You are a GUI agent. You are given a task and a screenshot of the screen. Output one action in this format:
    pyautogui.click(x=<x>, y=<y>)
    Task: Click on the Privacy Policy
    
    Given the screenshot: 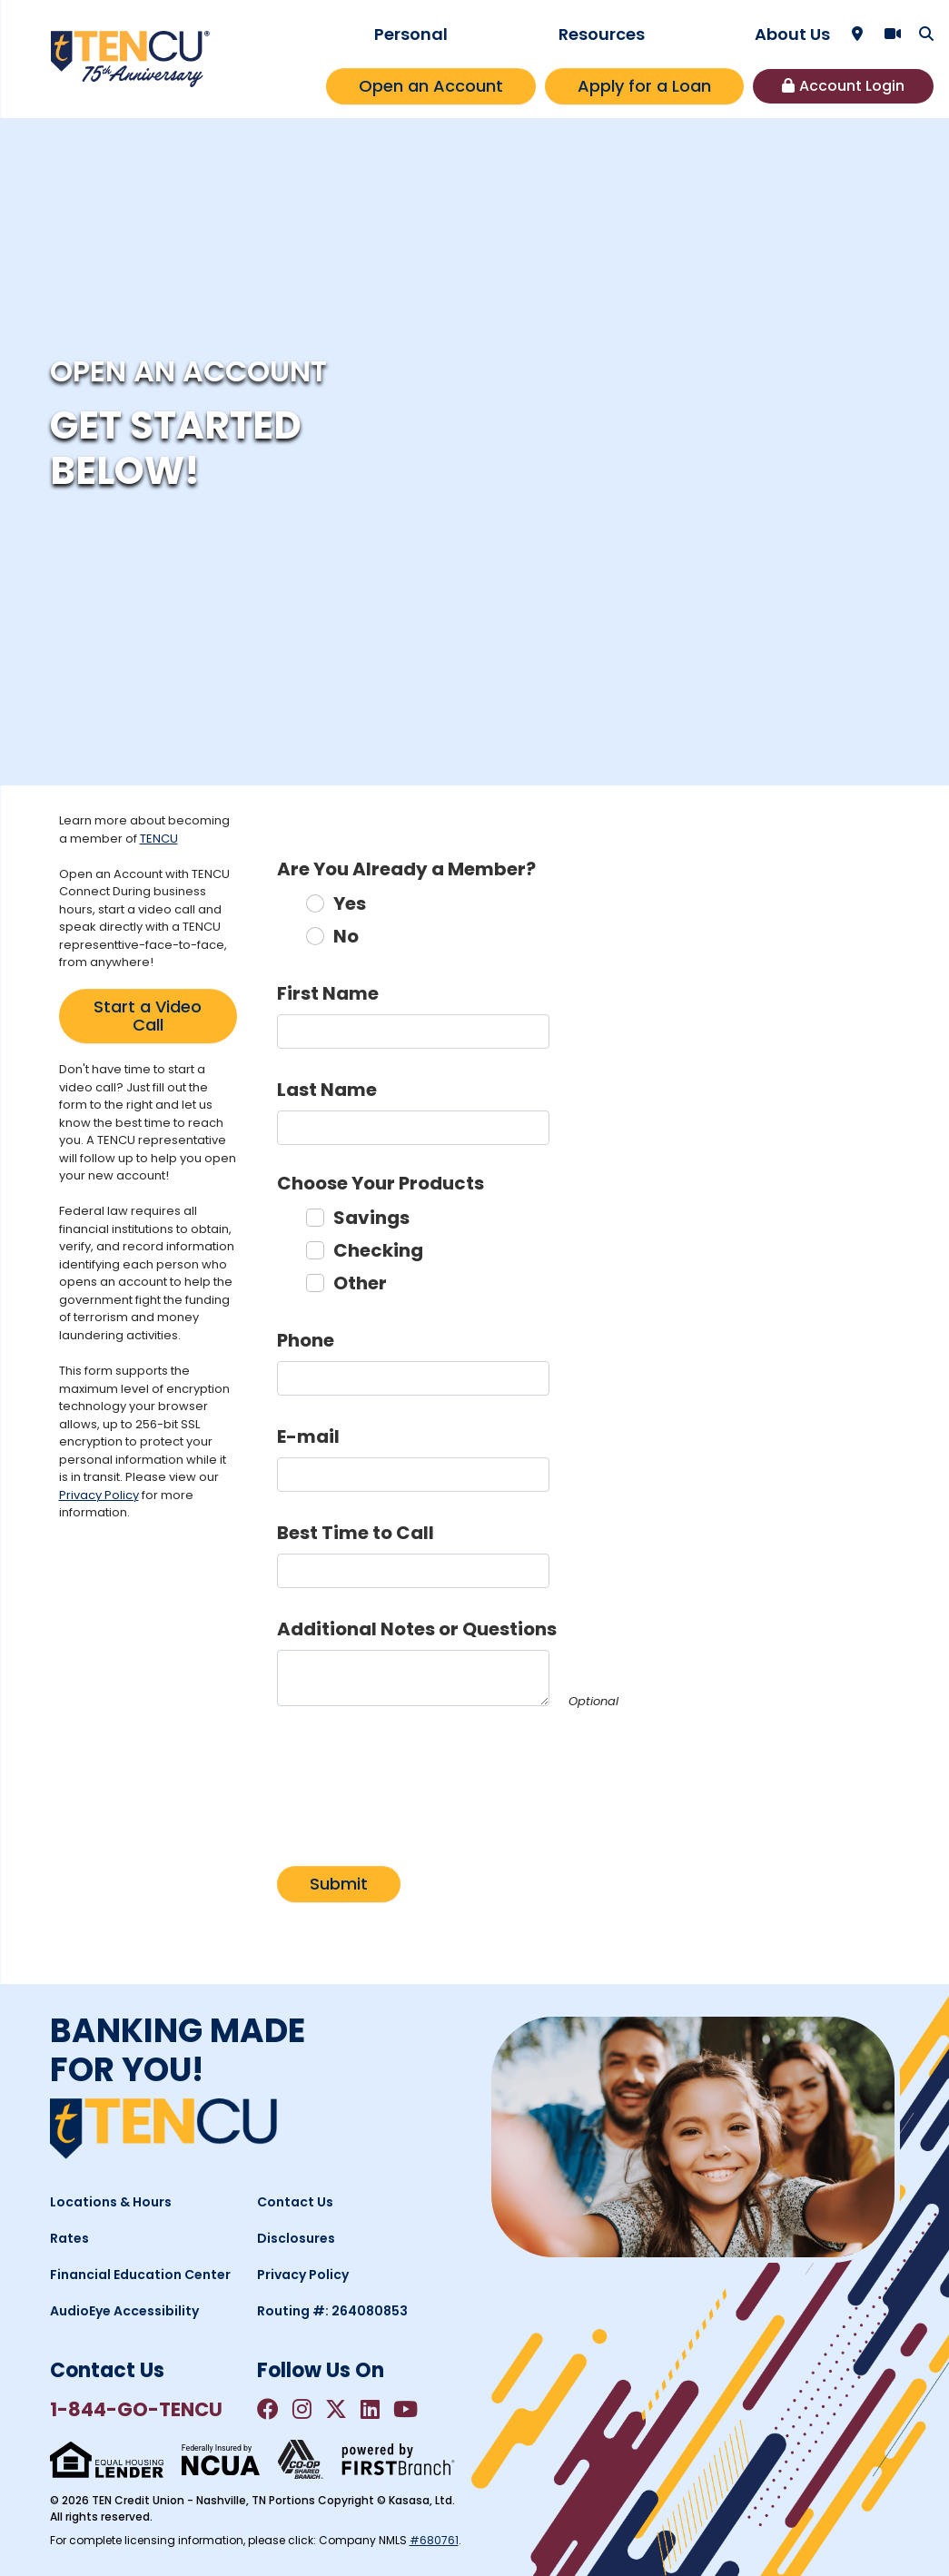 What is the action you would take?
    pyautogui.click(x=99, y=1495)
    